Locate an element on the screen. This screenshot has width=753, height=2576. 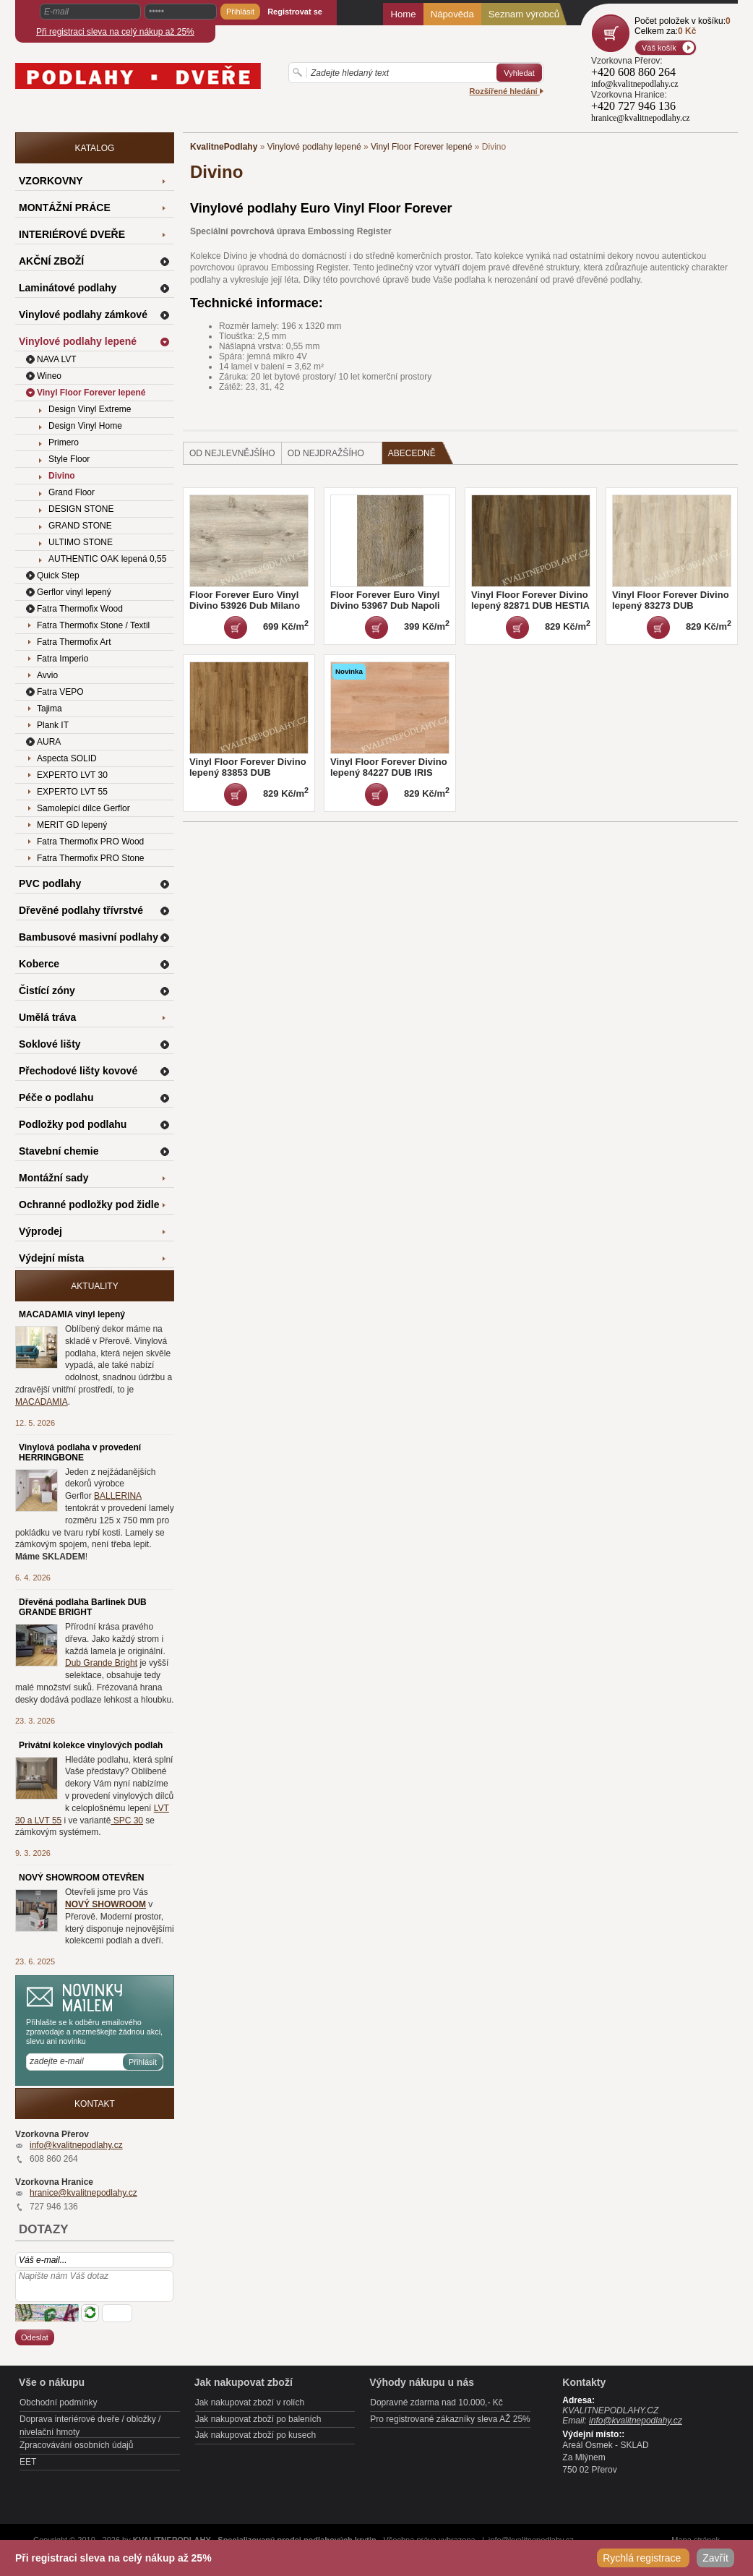
MERIT GD lepený is located at coordinates (72, 825).